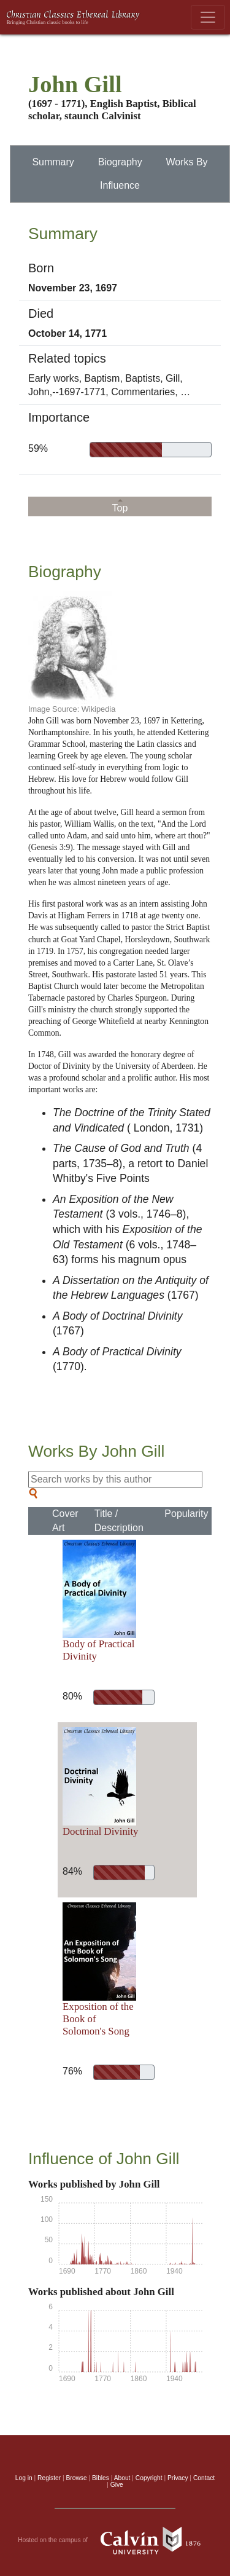 The height and width of the screenshot is (2576, 230). What do you see at coordinates (70, 2071) in the screenshot?
I see `76%` at bounding box center [70, 2071].